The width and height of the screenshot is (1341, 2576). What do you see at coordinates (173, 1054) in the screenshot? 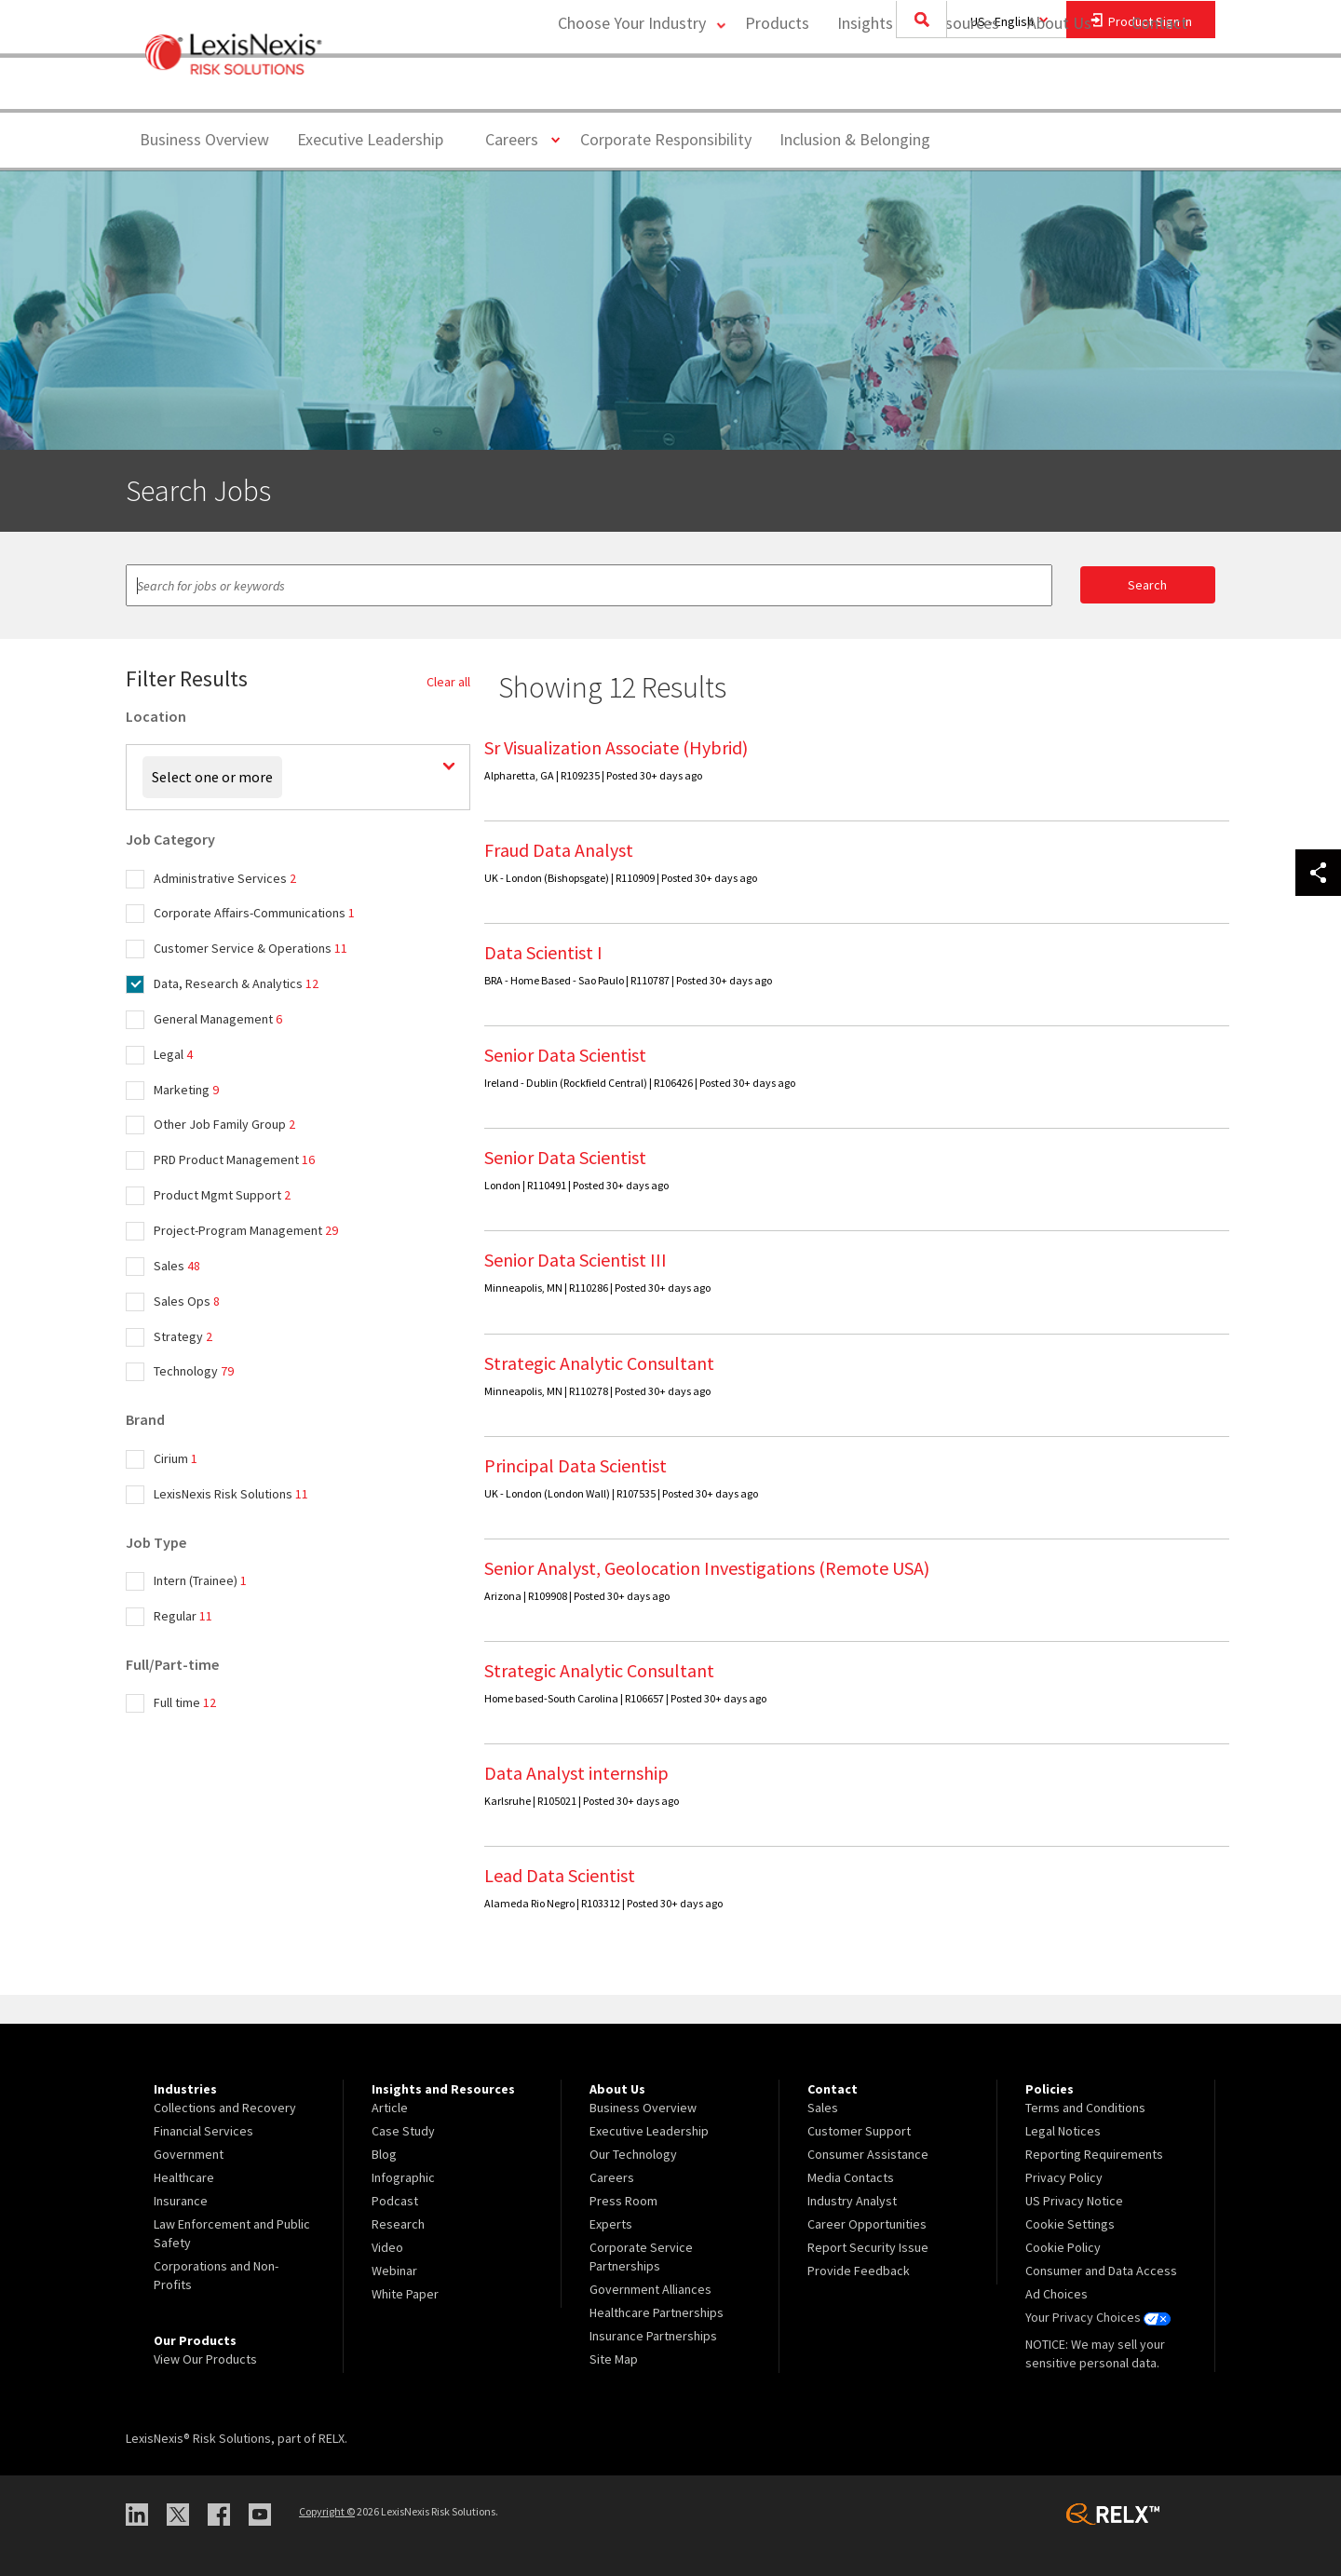
I see `Legal` at bounding box center [173, 1054].